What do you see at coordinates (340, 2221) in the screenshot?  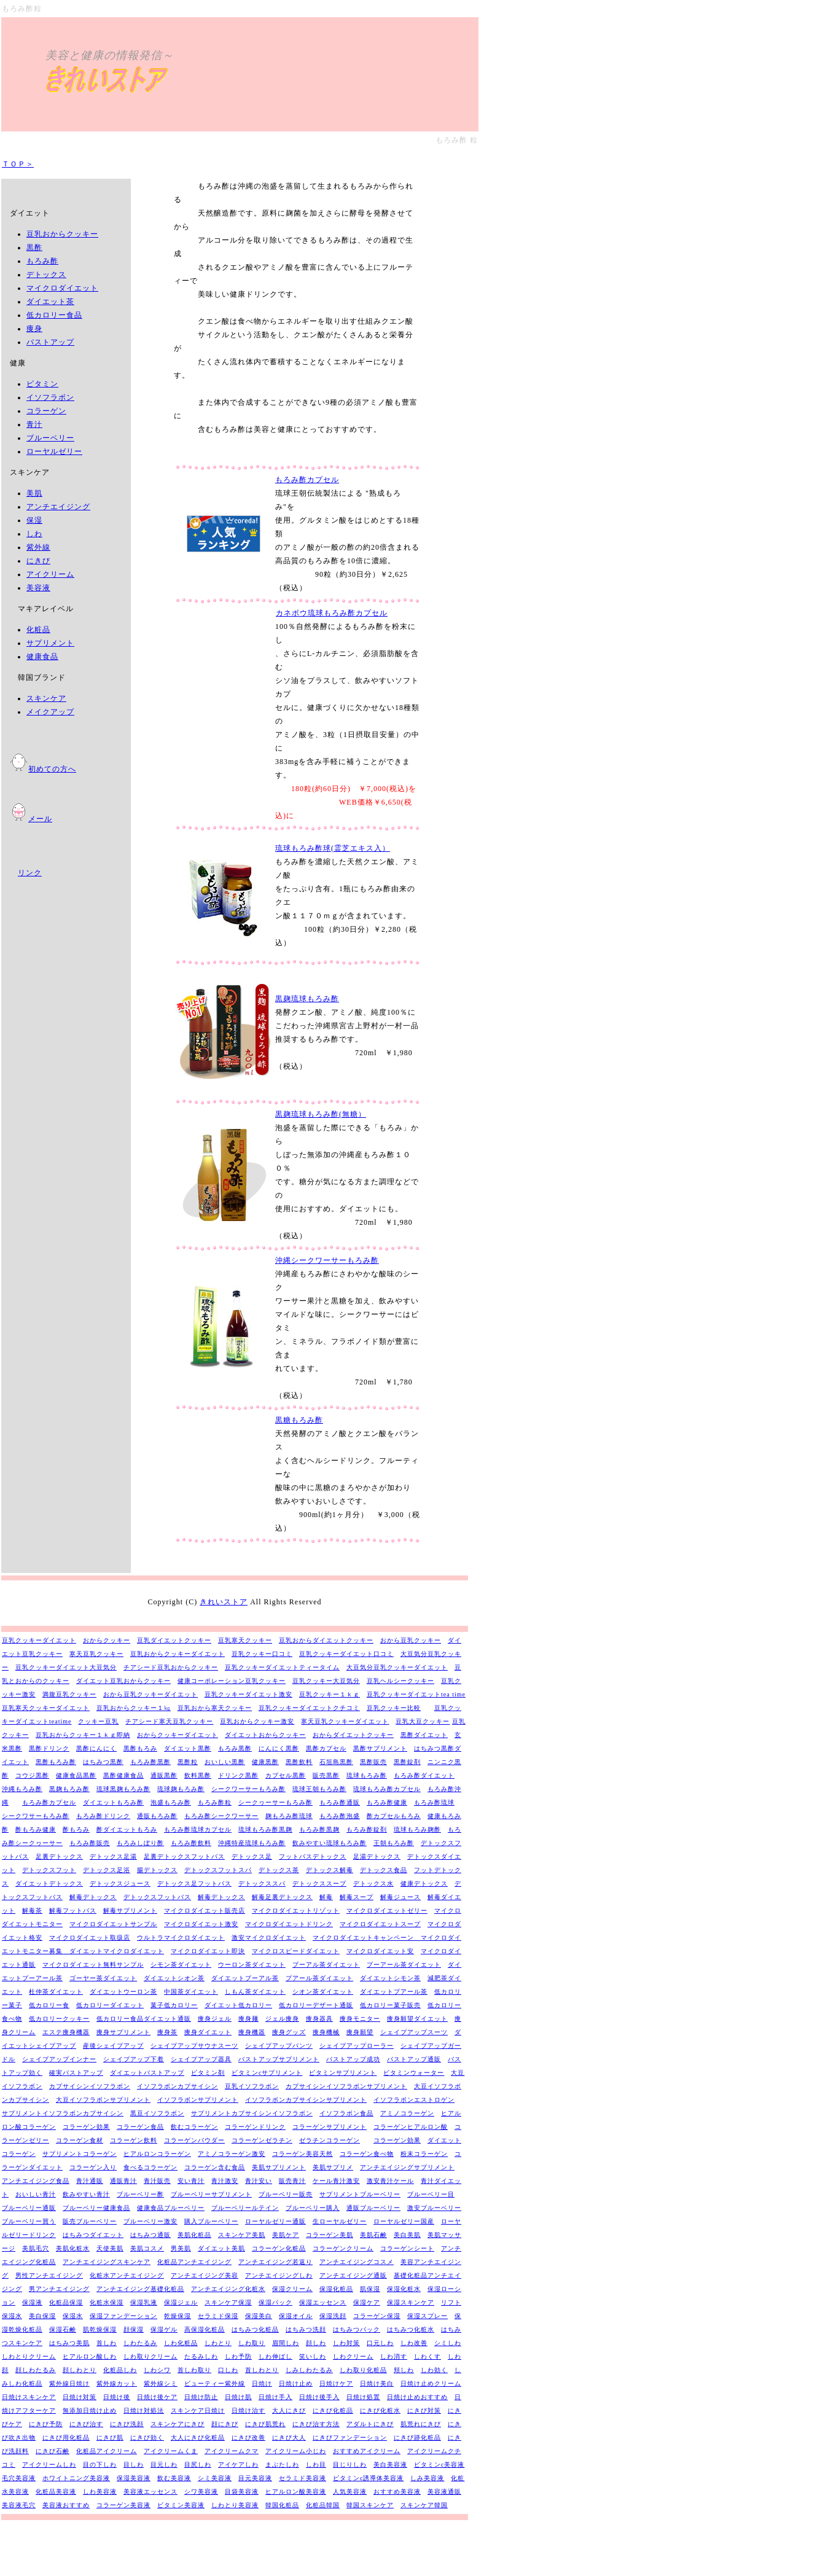 I see `生ローヤルゼリー` at bounding box center [340, 2221].